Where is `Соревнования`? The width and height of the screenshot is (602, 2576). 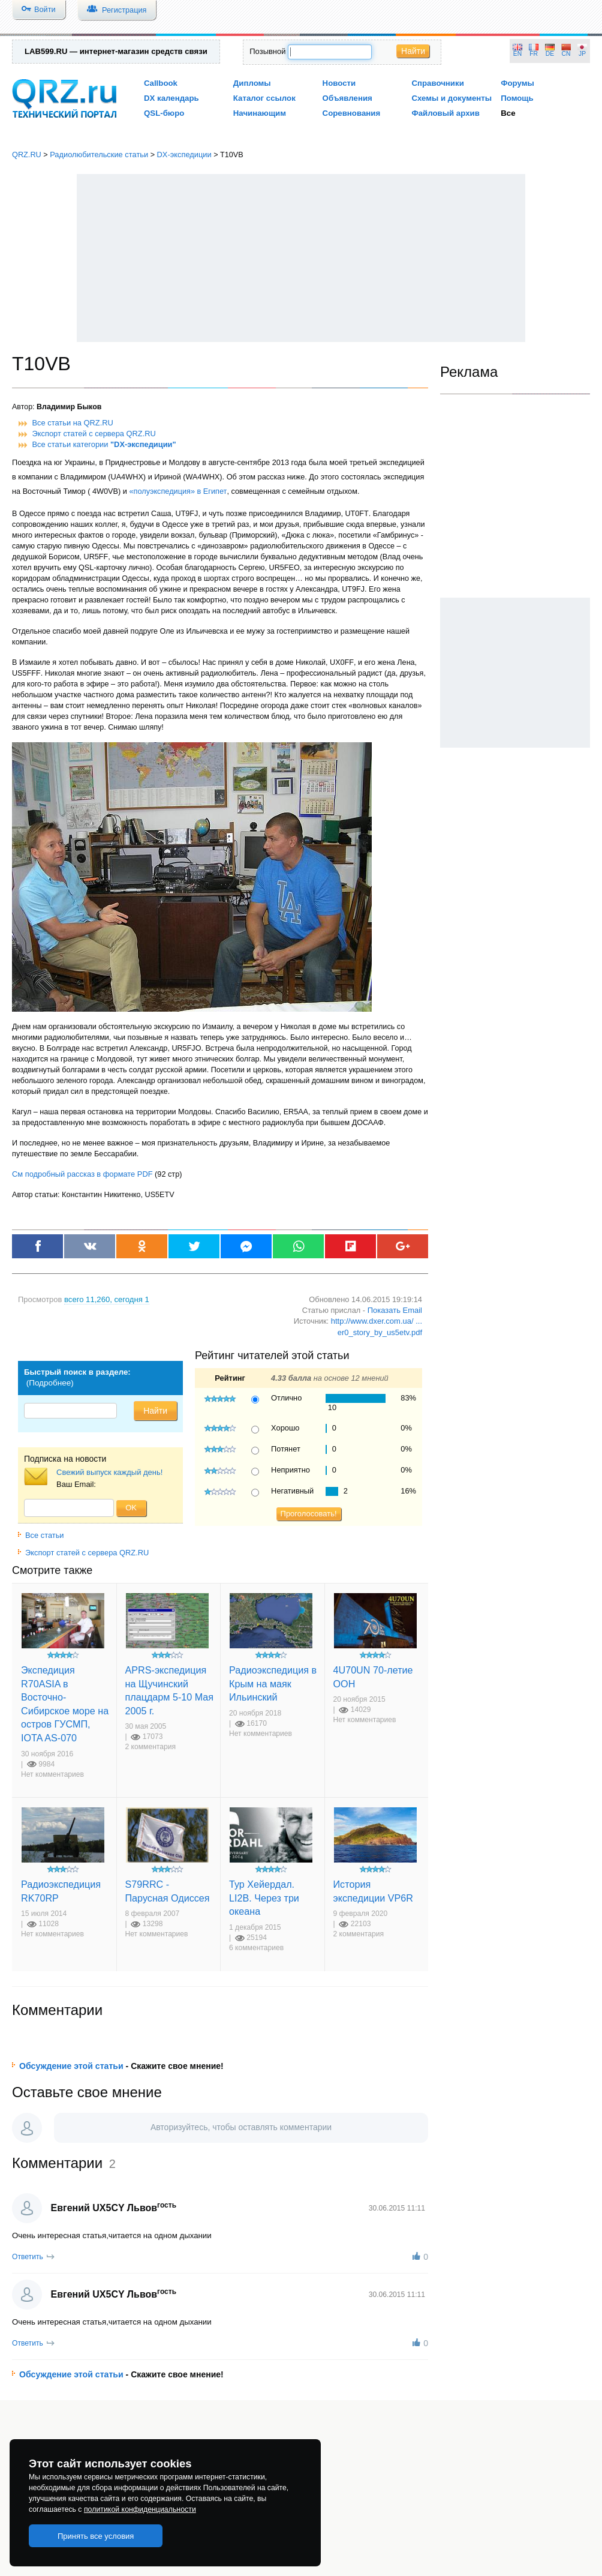 Соревнования is located at coordinates (352, 113).